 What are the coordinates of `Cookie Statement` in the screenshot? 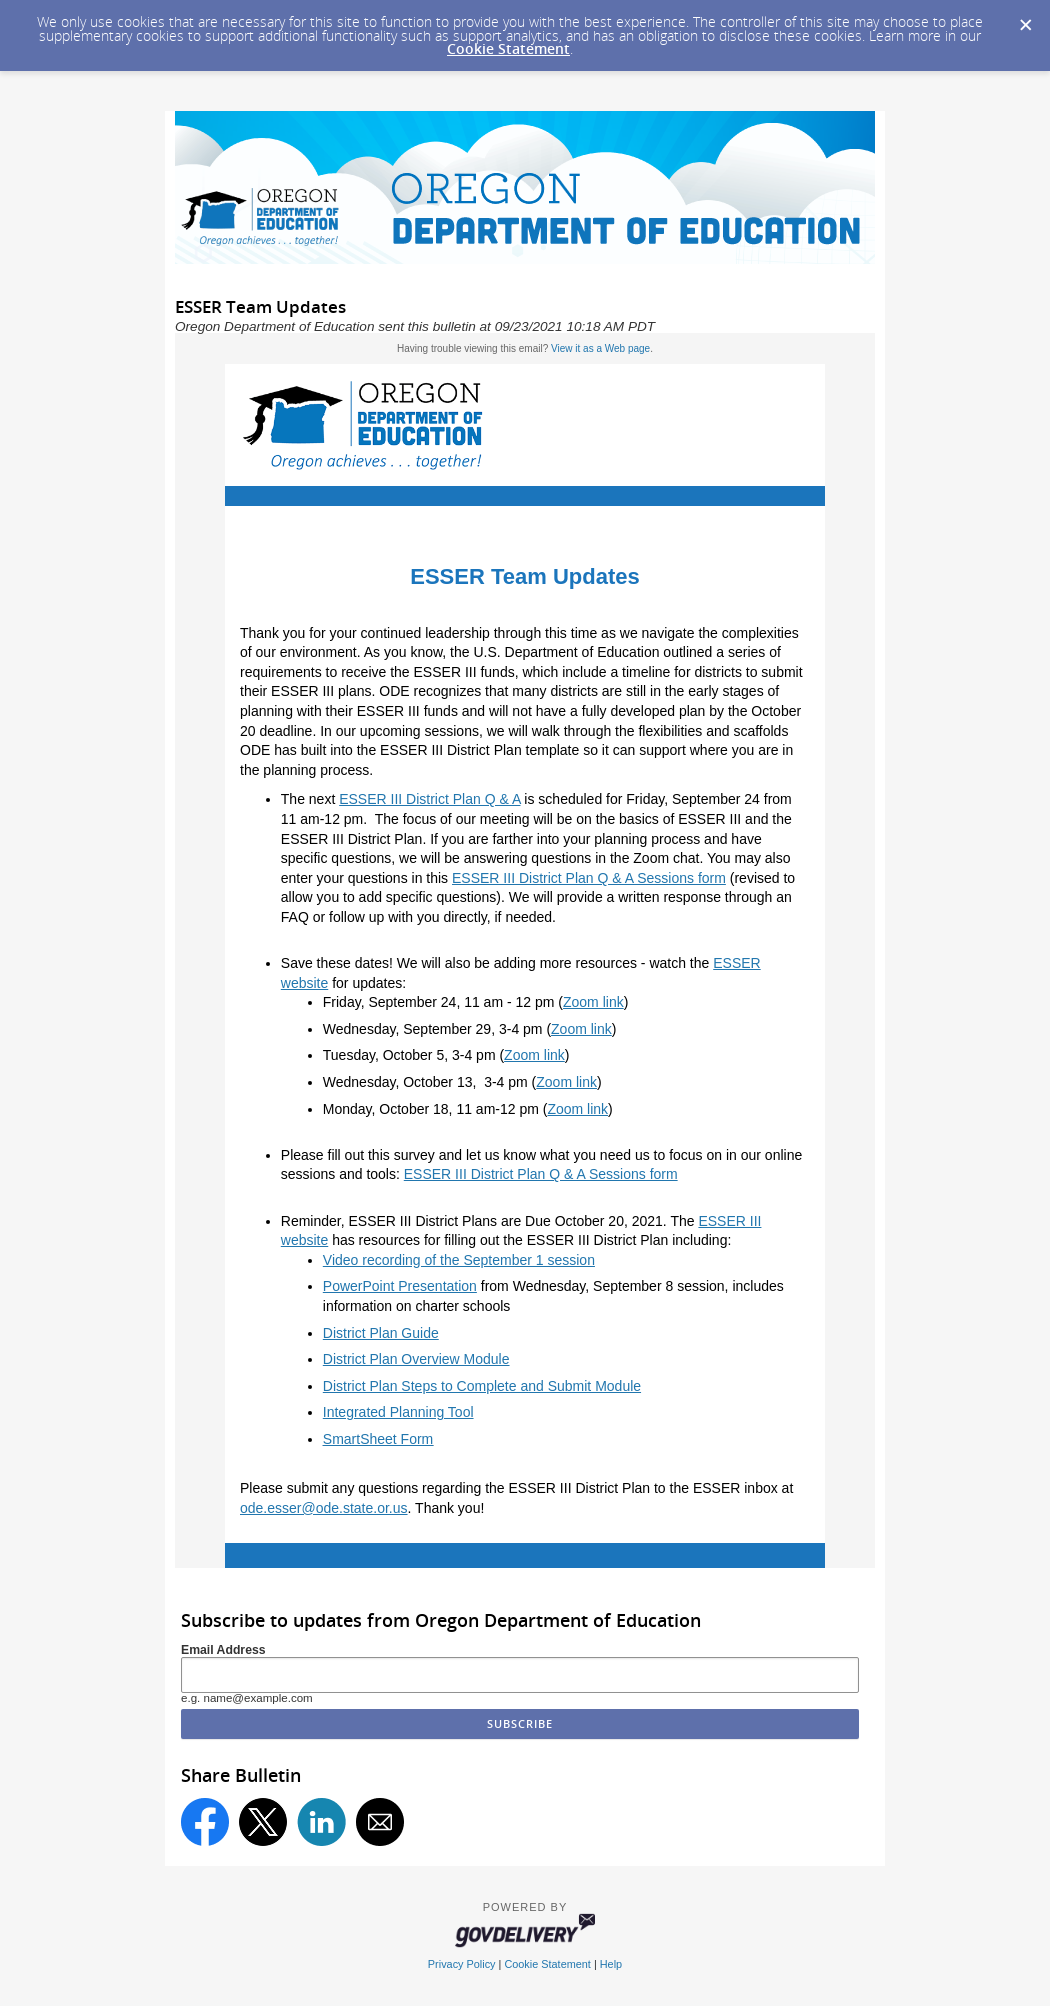 It's located at (508, 48).